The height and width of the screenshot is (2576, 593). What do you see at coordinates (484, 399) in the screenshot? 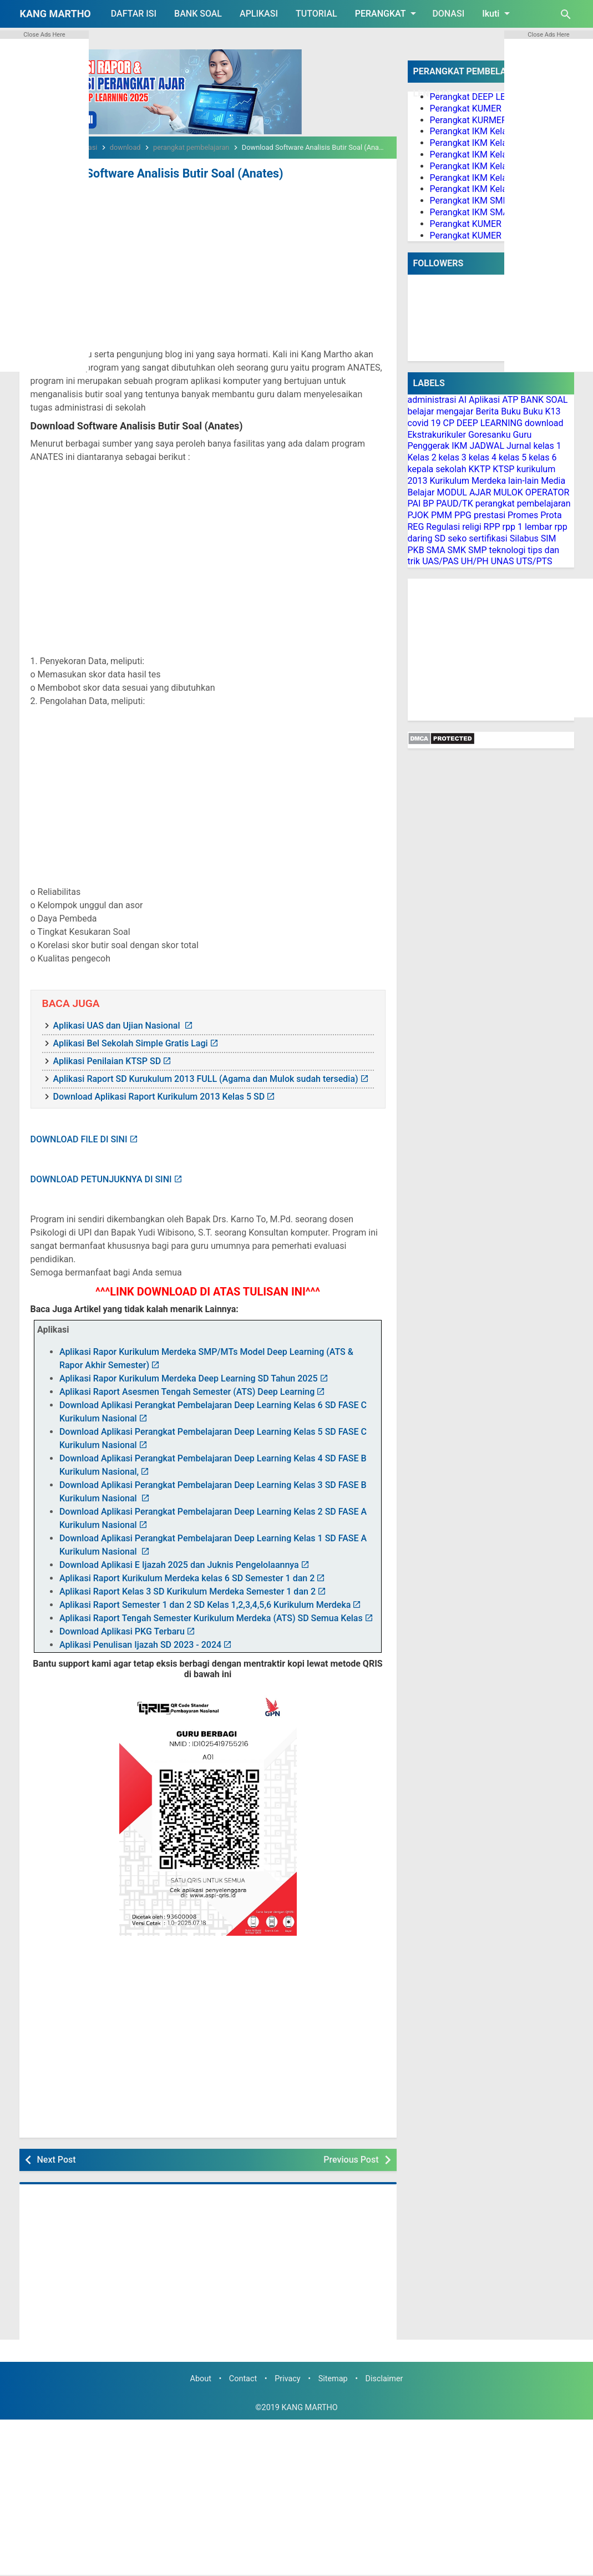
I see `Aplikasi` at bounding box center [484, 399].